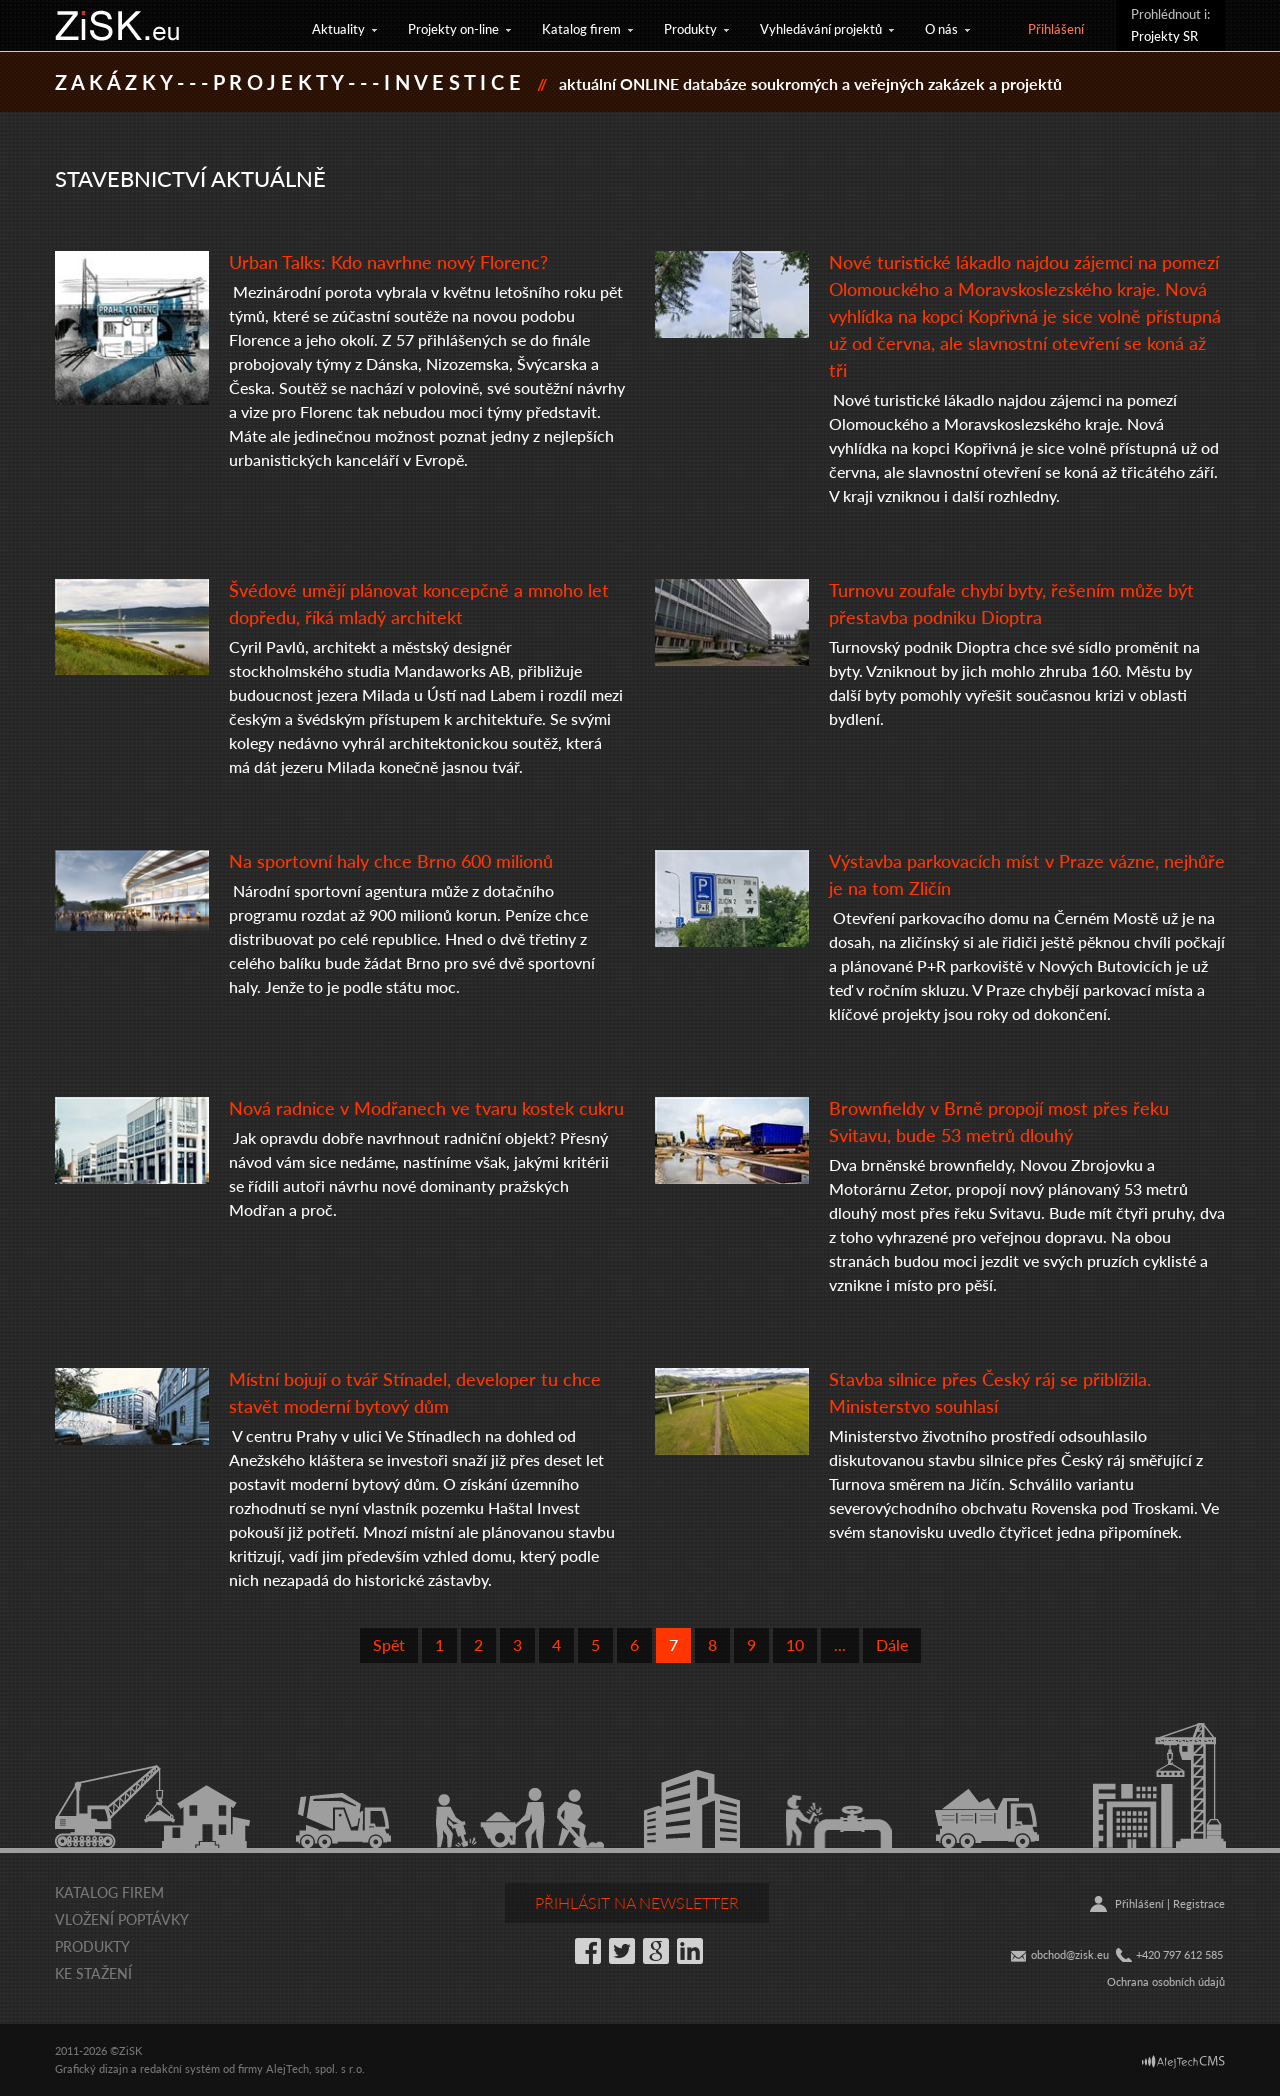  What do you see at coordinates (338, 28) in the screenshot?
I see `Aktuality` at bounding box center [338, 28].